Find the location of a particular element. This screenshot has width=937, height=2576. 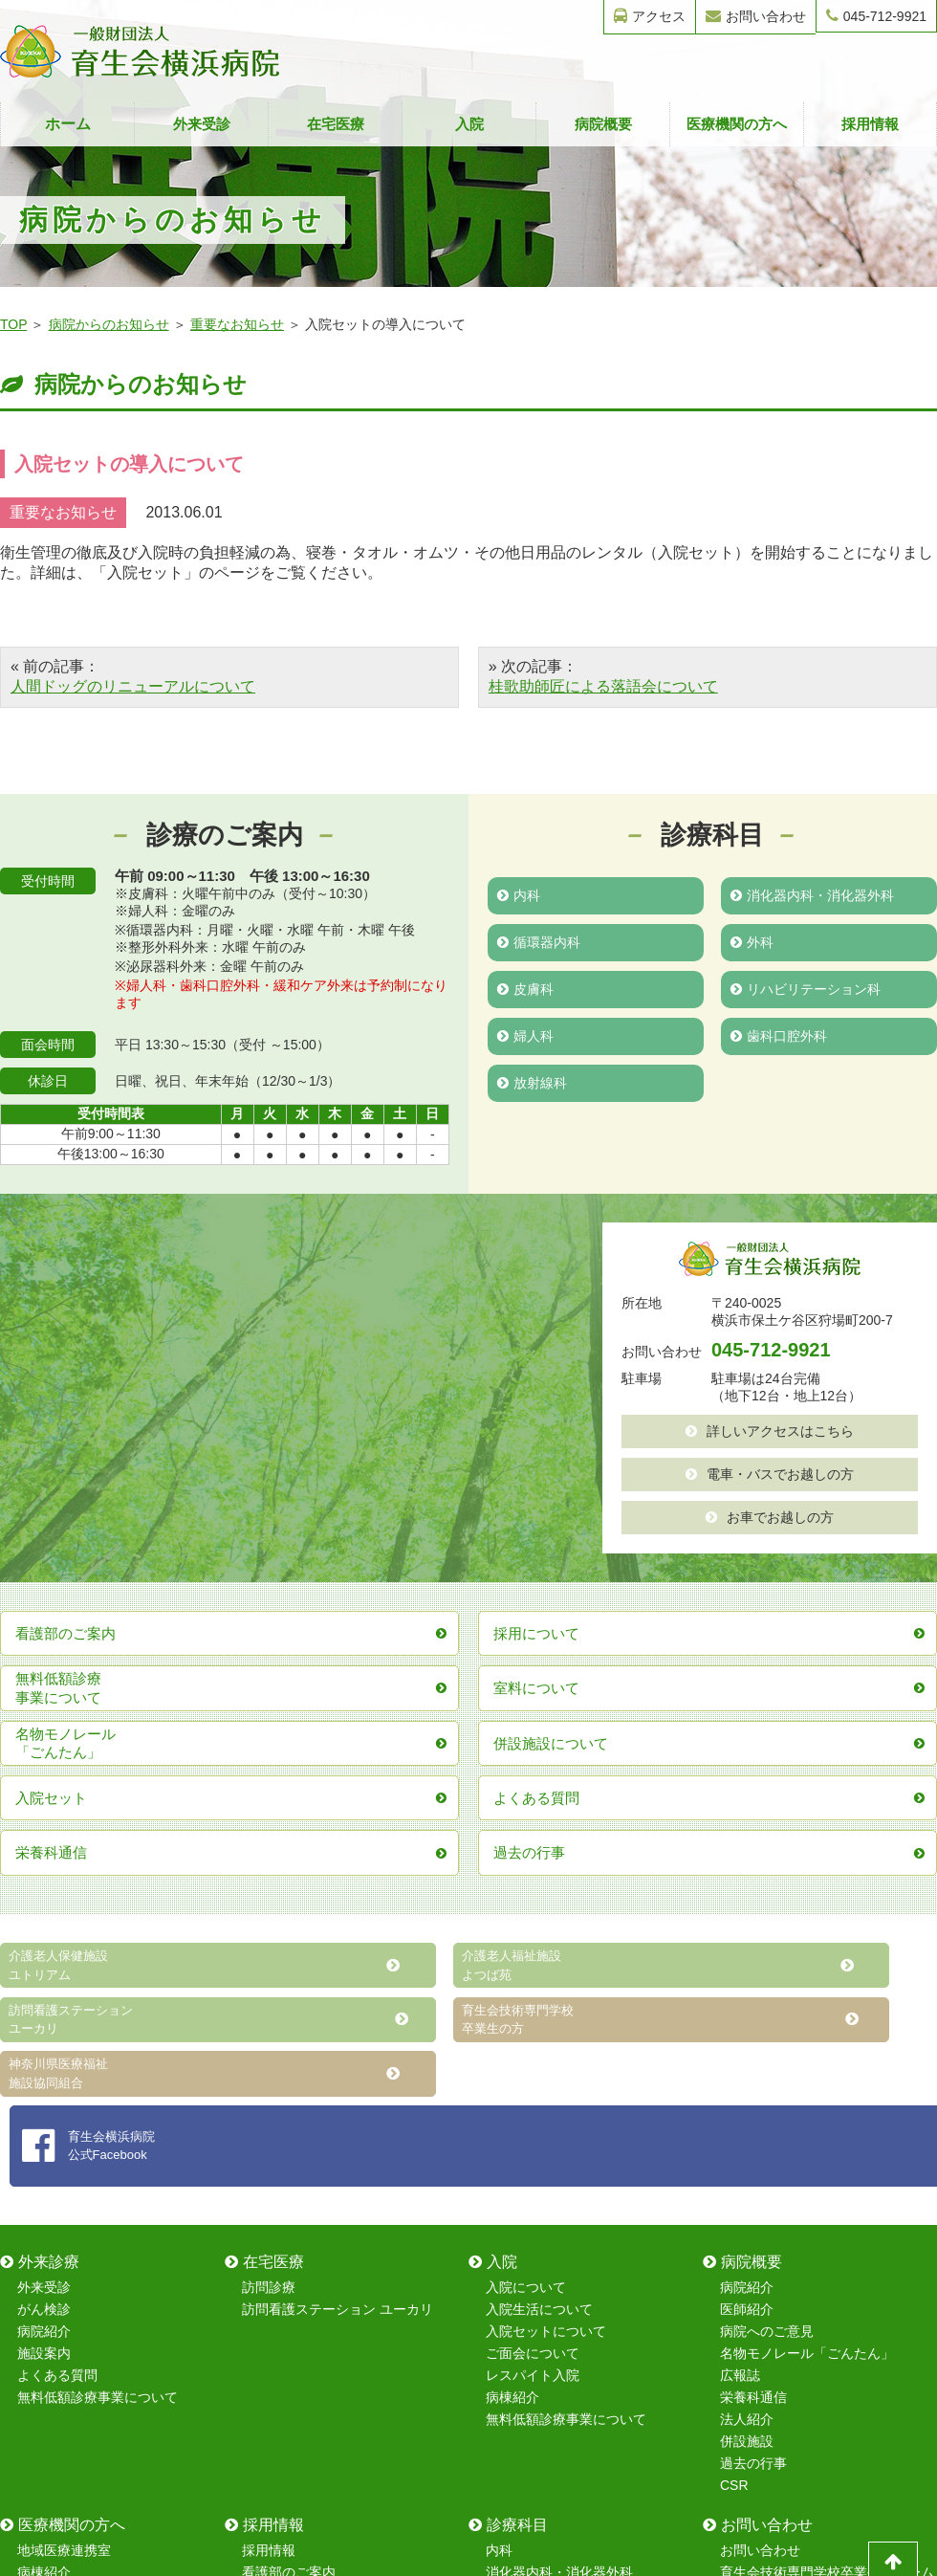

詳しいアクセスはこちら is located at coordinates (770, 1430).